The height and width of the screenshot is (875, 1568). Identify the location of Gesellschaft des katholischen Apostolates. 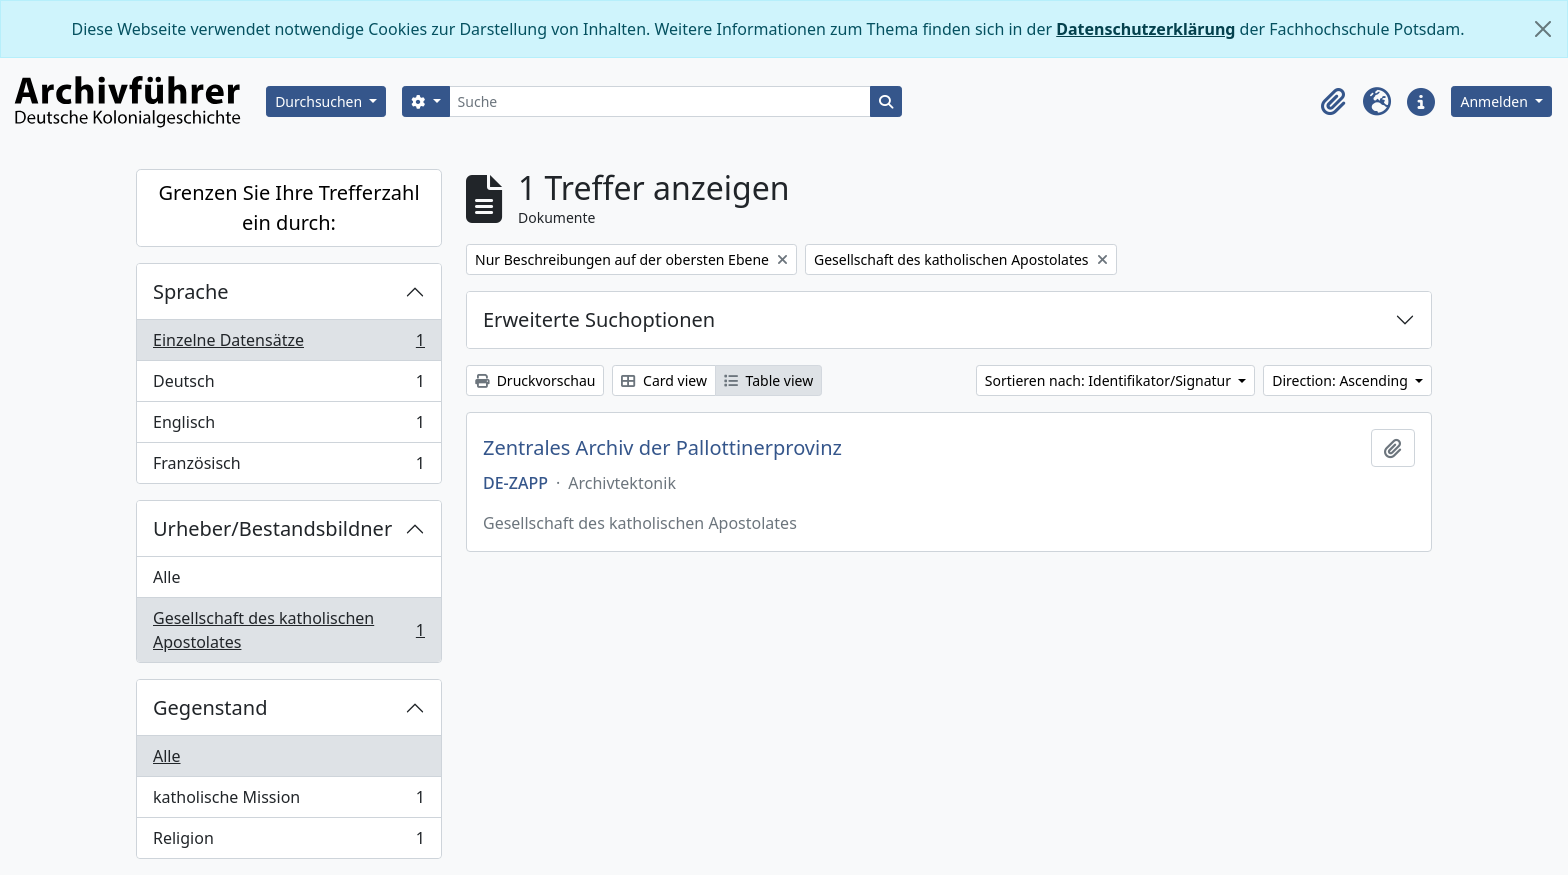
(288, 630).